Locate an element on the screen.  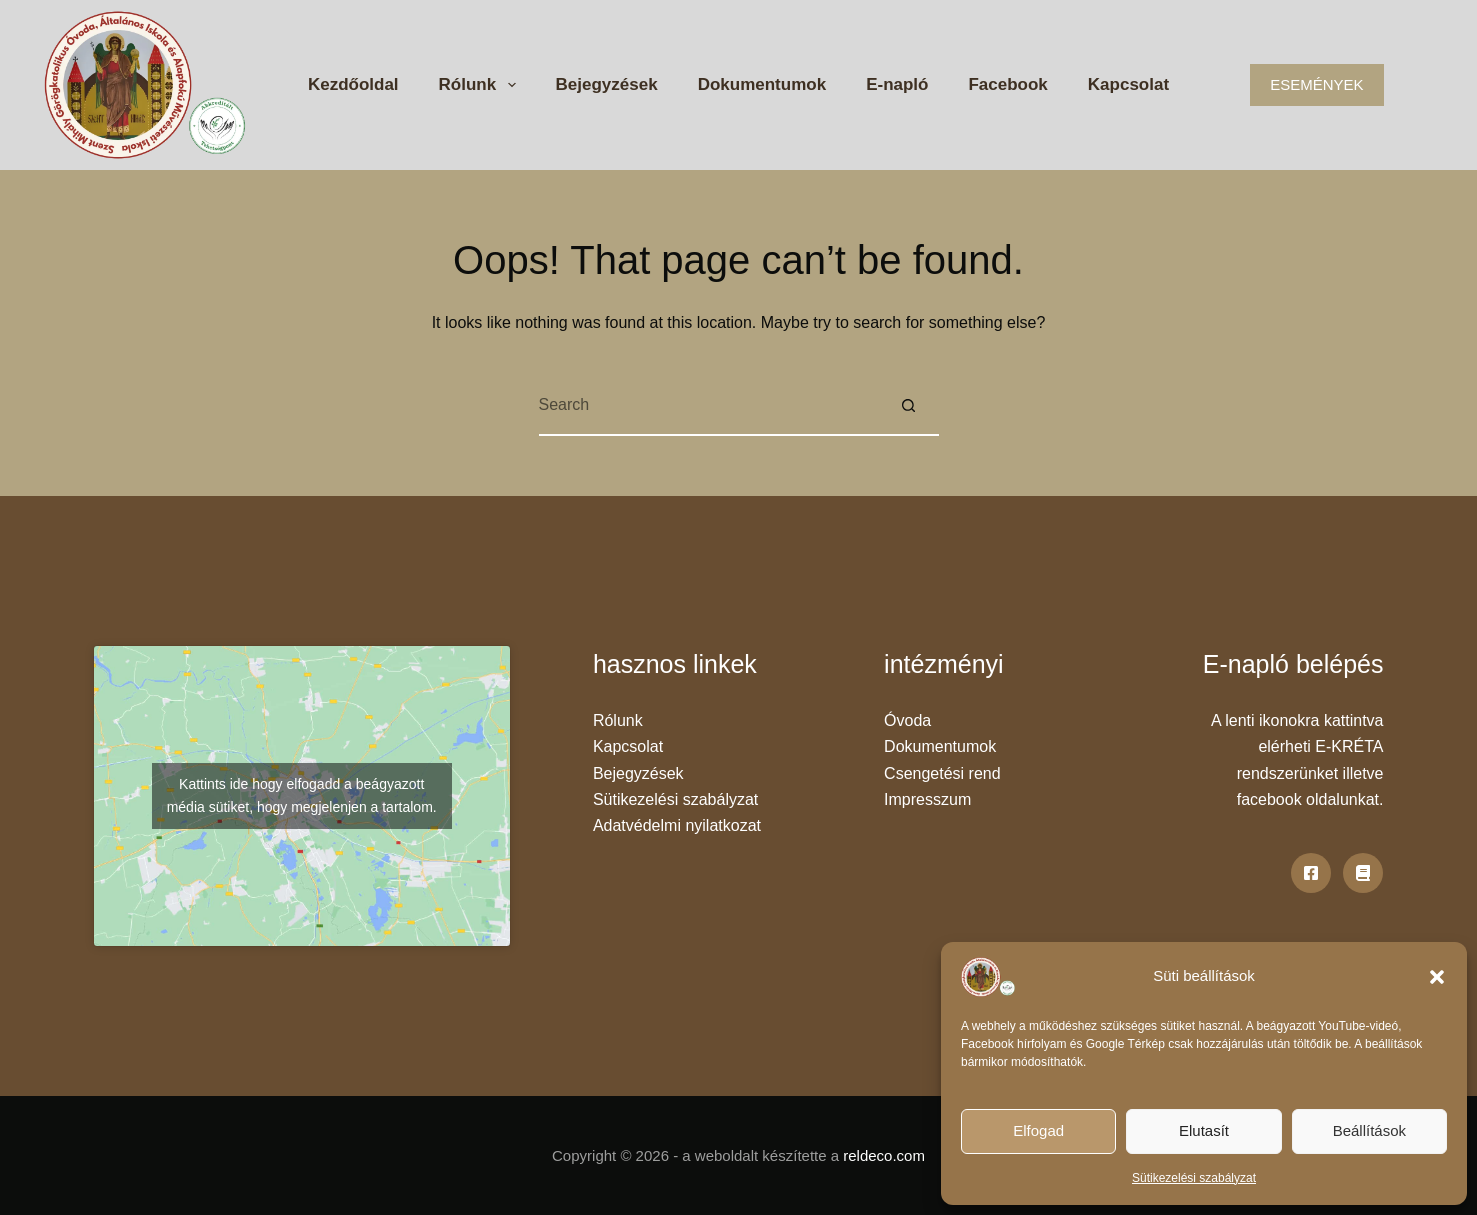
Rólunk is located at coordinates (481, 85).